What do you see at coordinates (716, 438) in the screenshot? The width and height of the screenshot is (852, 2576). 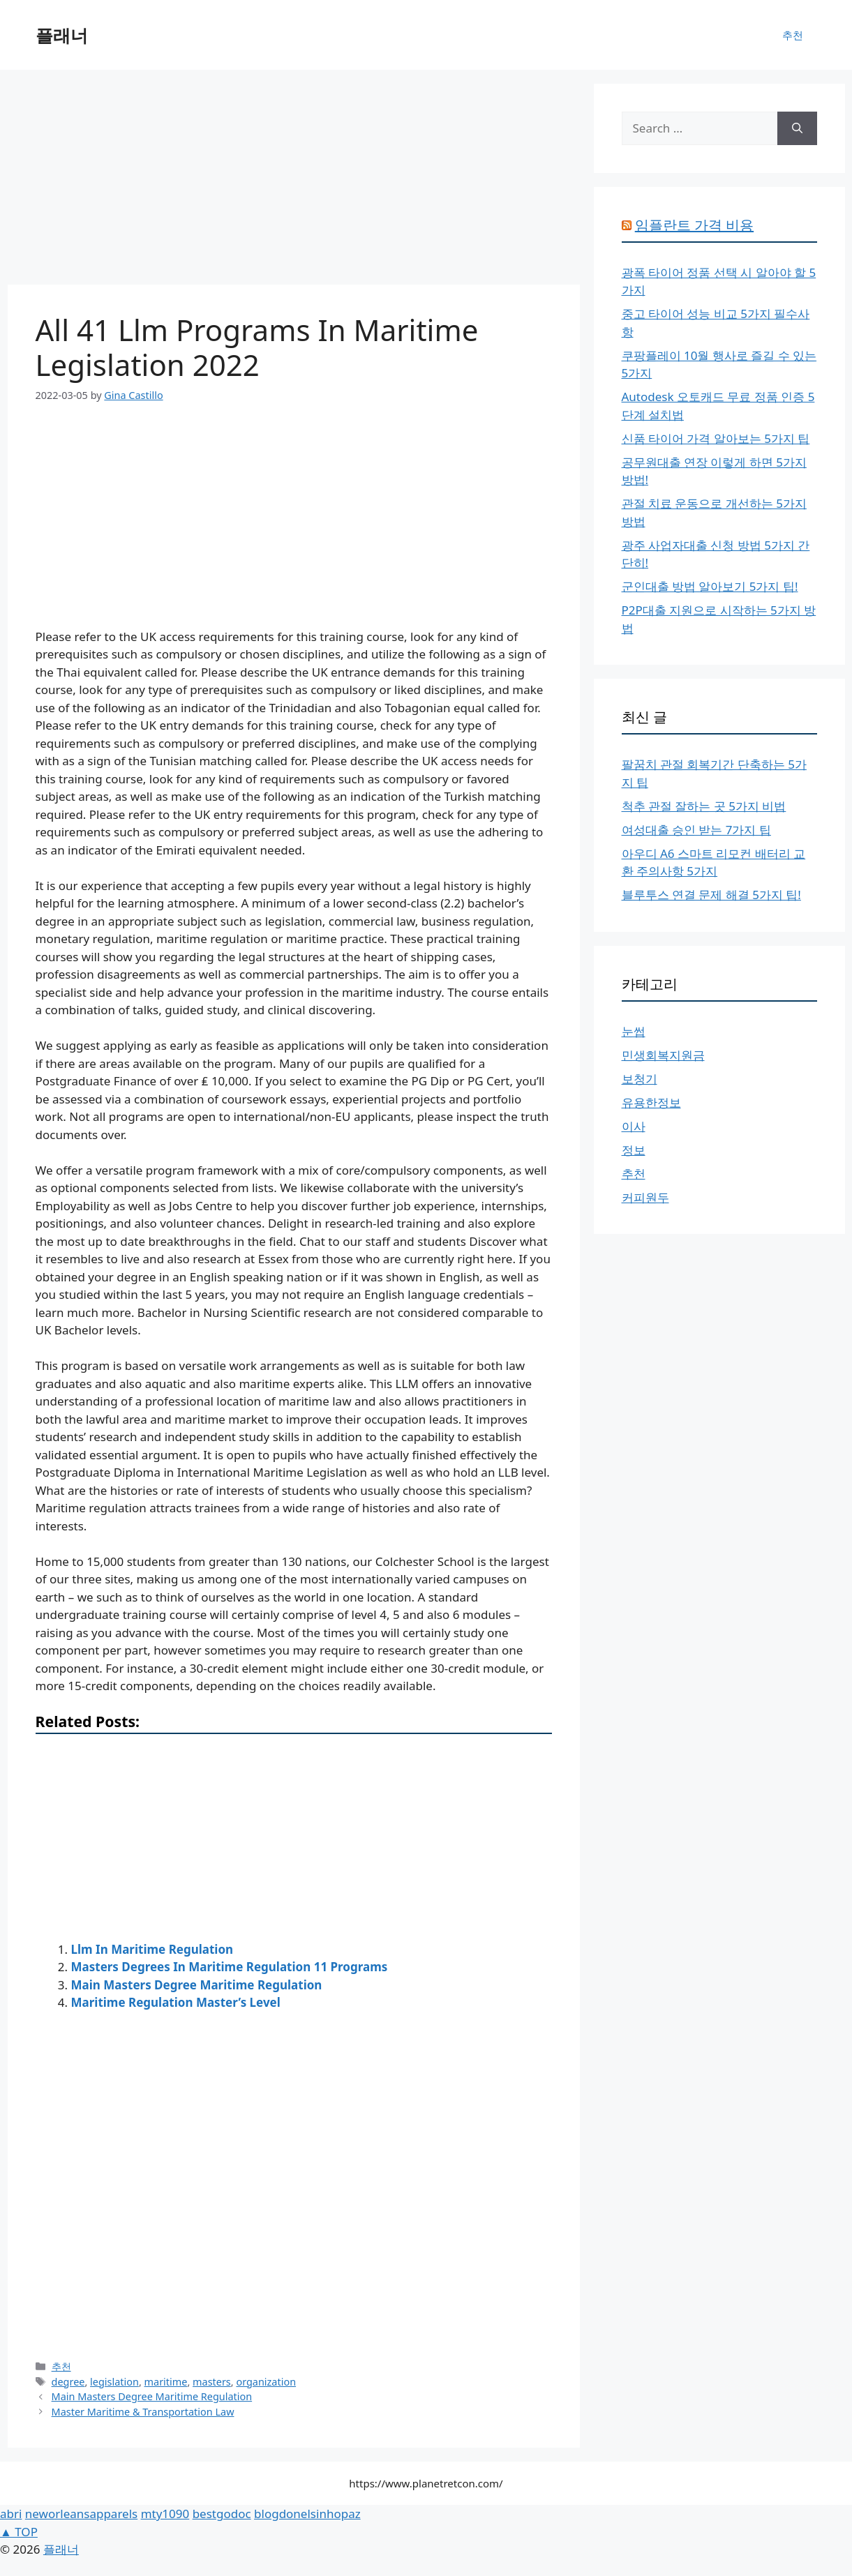 I see `신품 타이어 가격 알아보는 5가지 팁` at bounding box center [716, 438].